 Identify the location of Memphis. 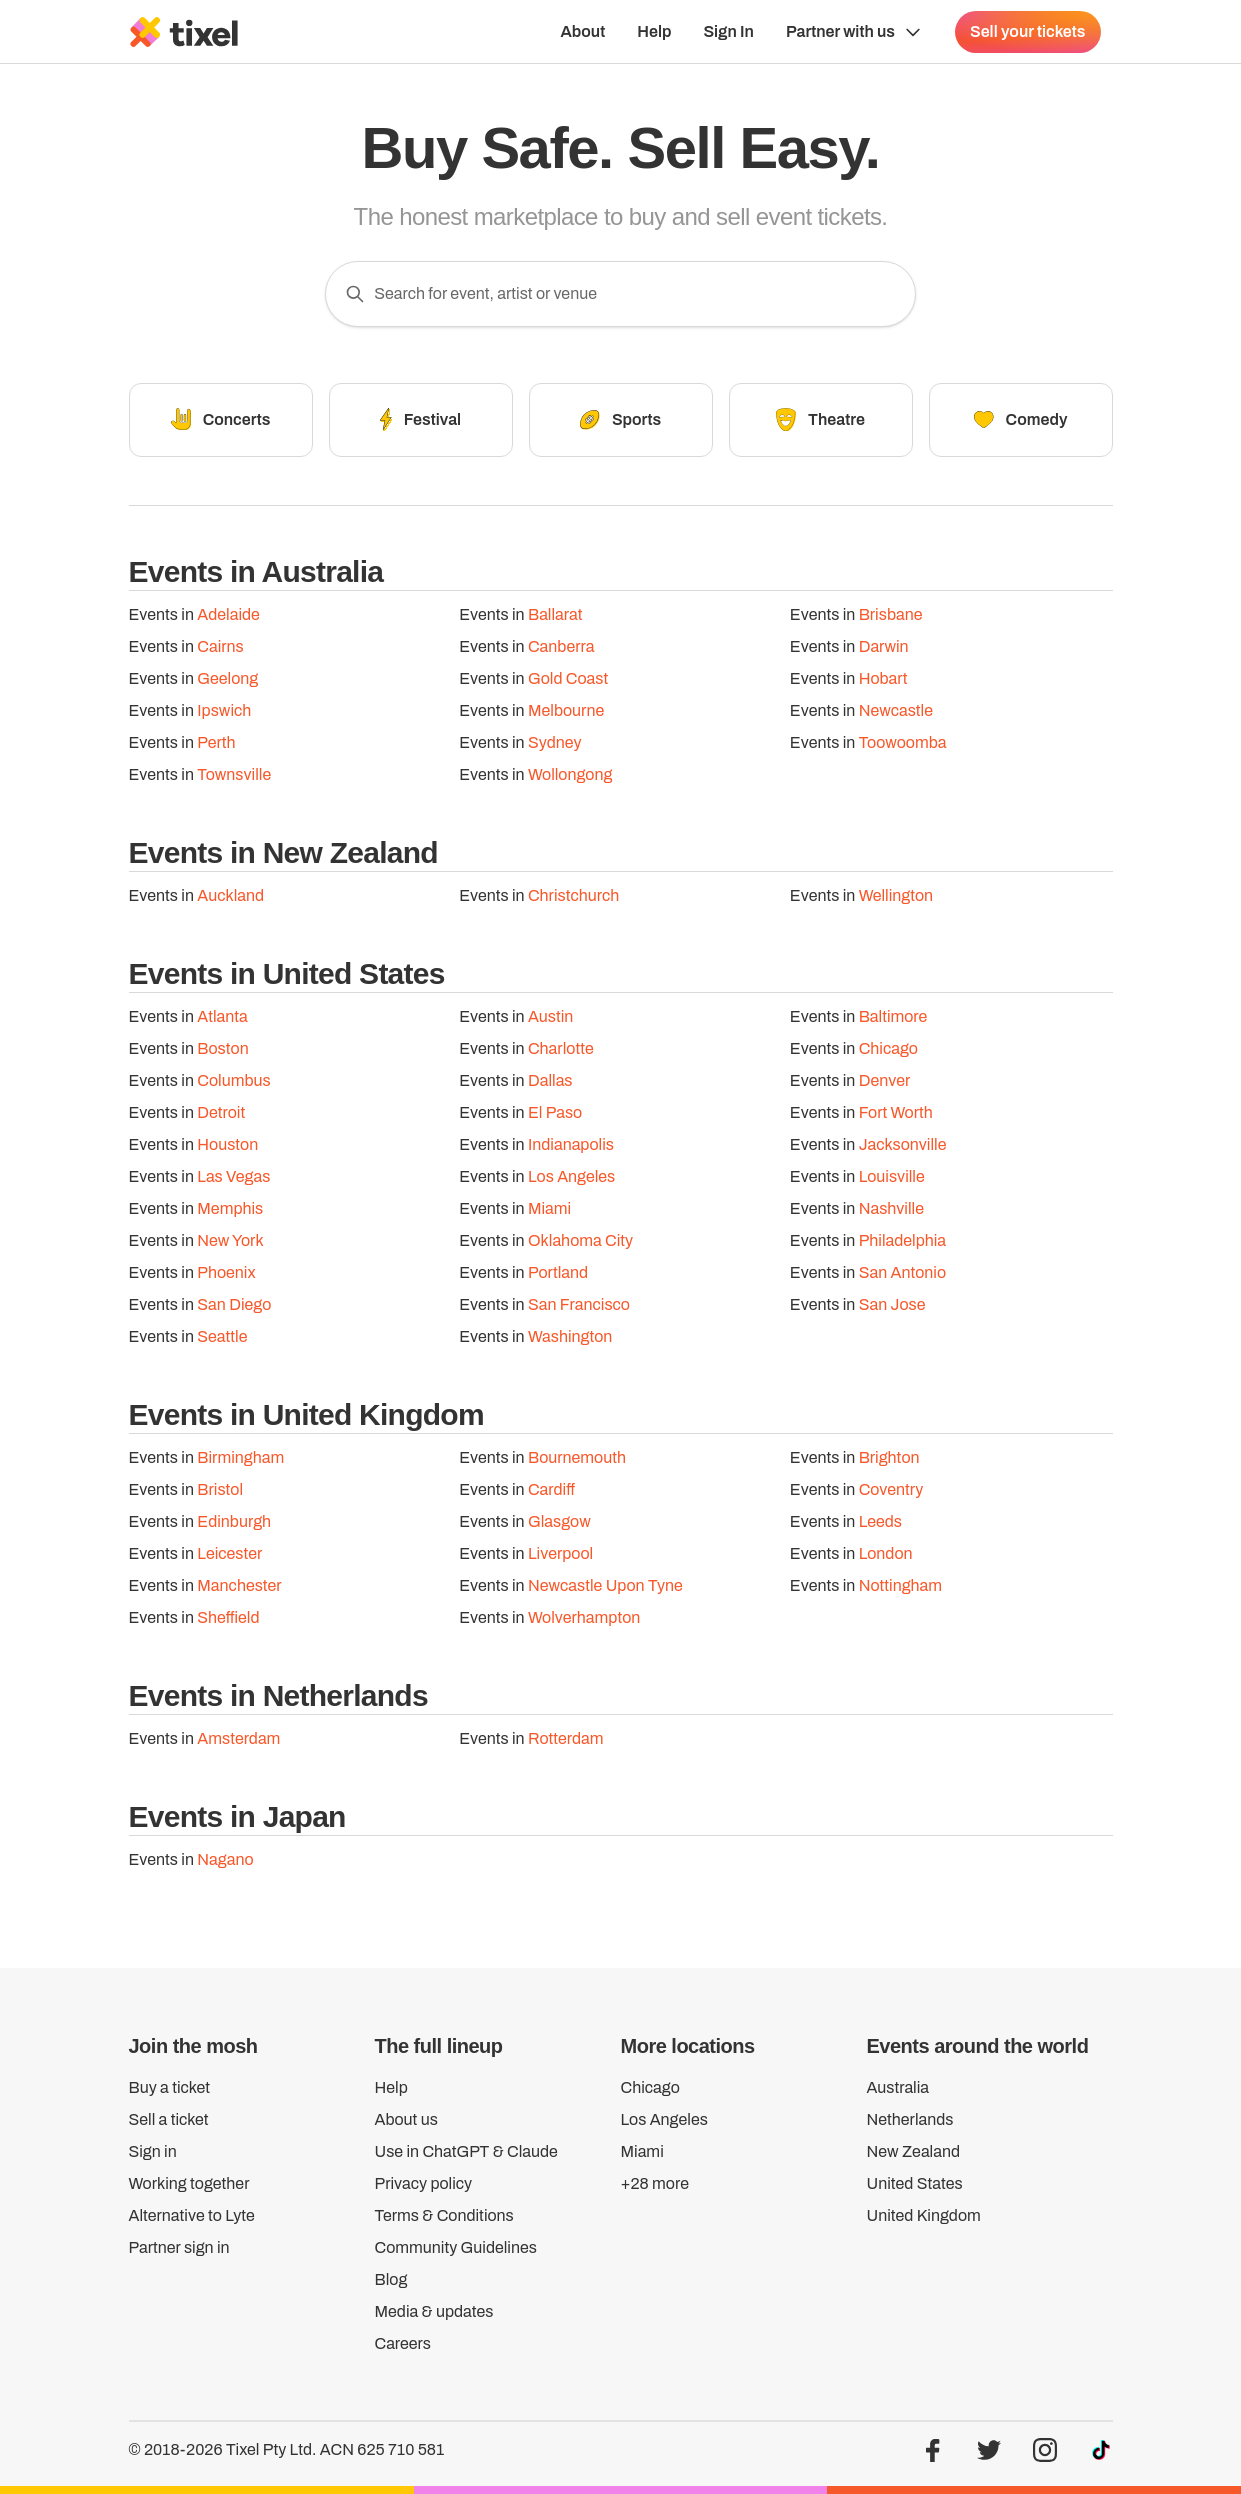
(230, 1208).